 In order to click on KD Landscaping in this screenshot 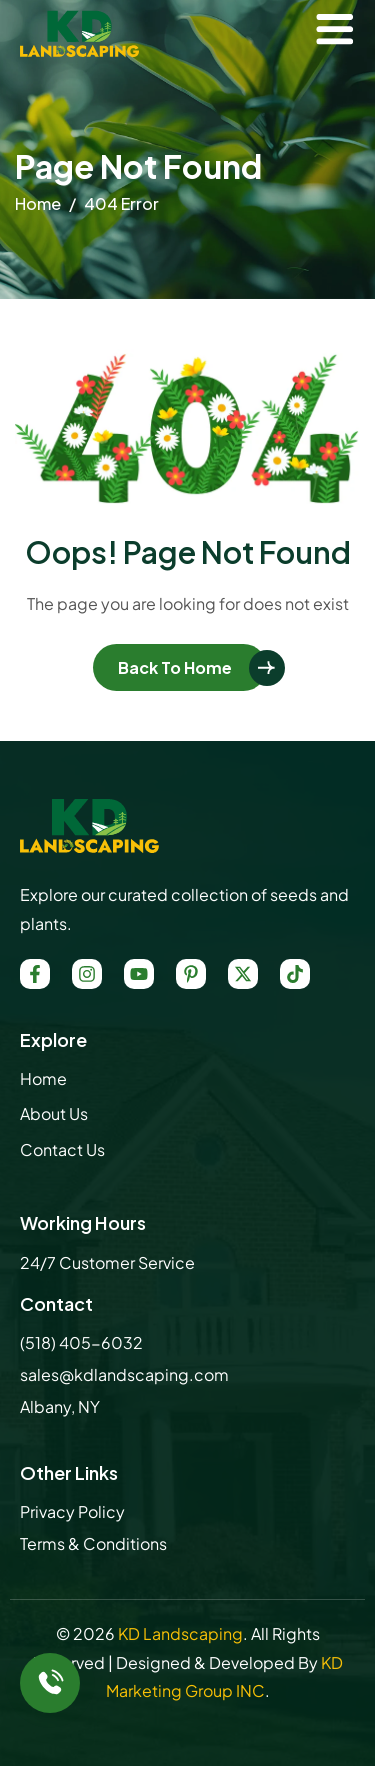, I will do `click(180, 1633)`.